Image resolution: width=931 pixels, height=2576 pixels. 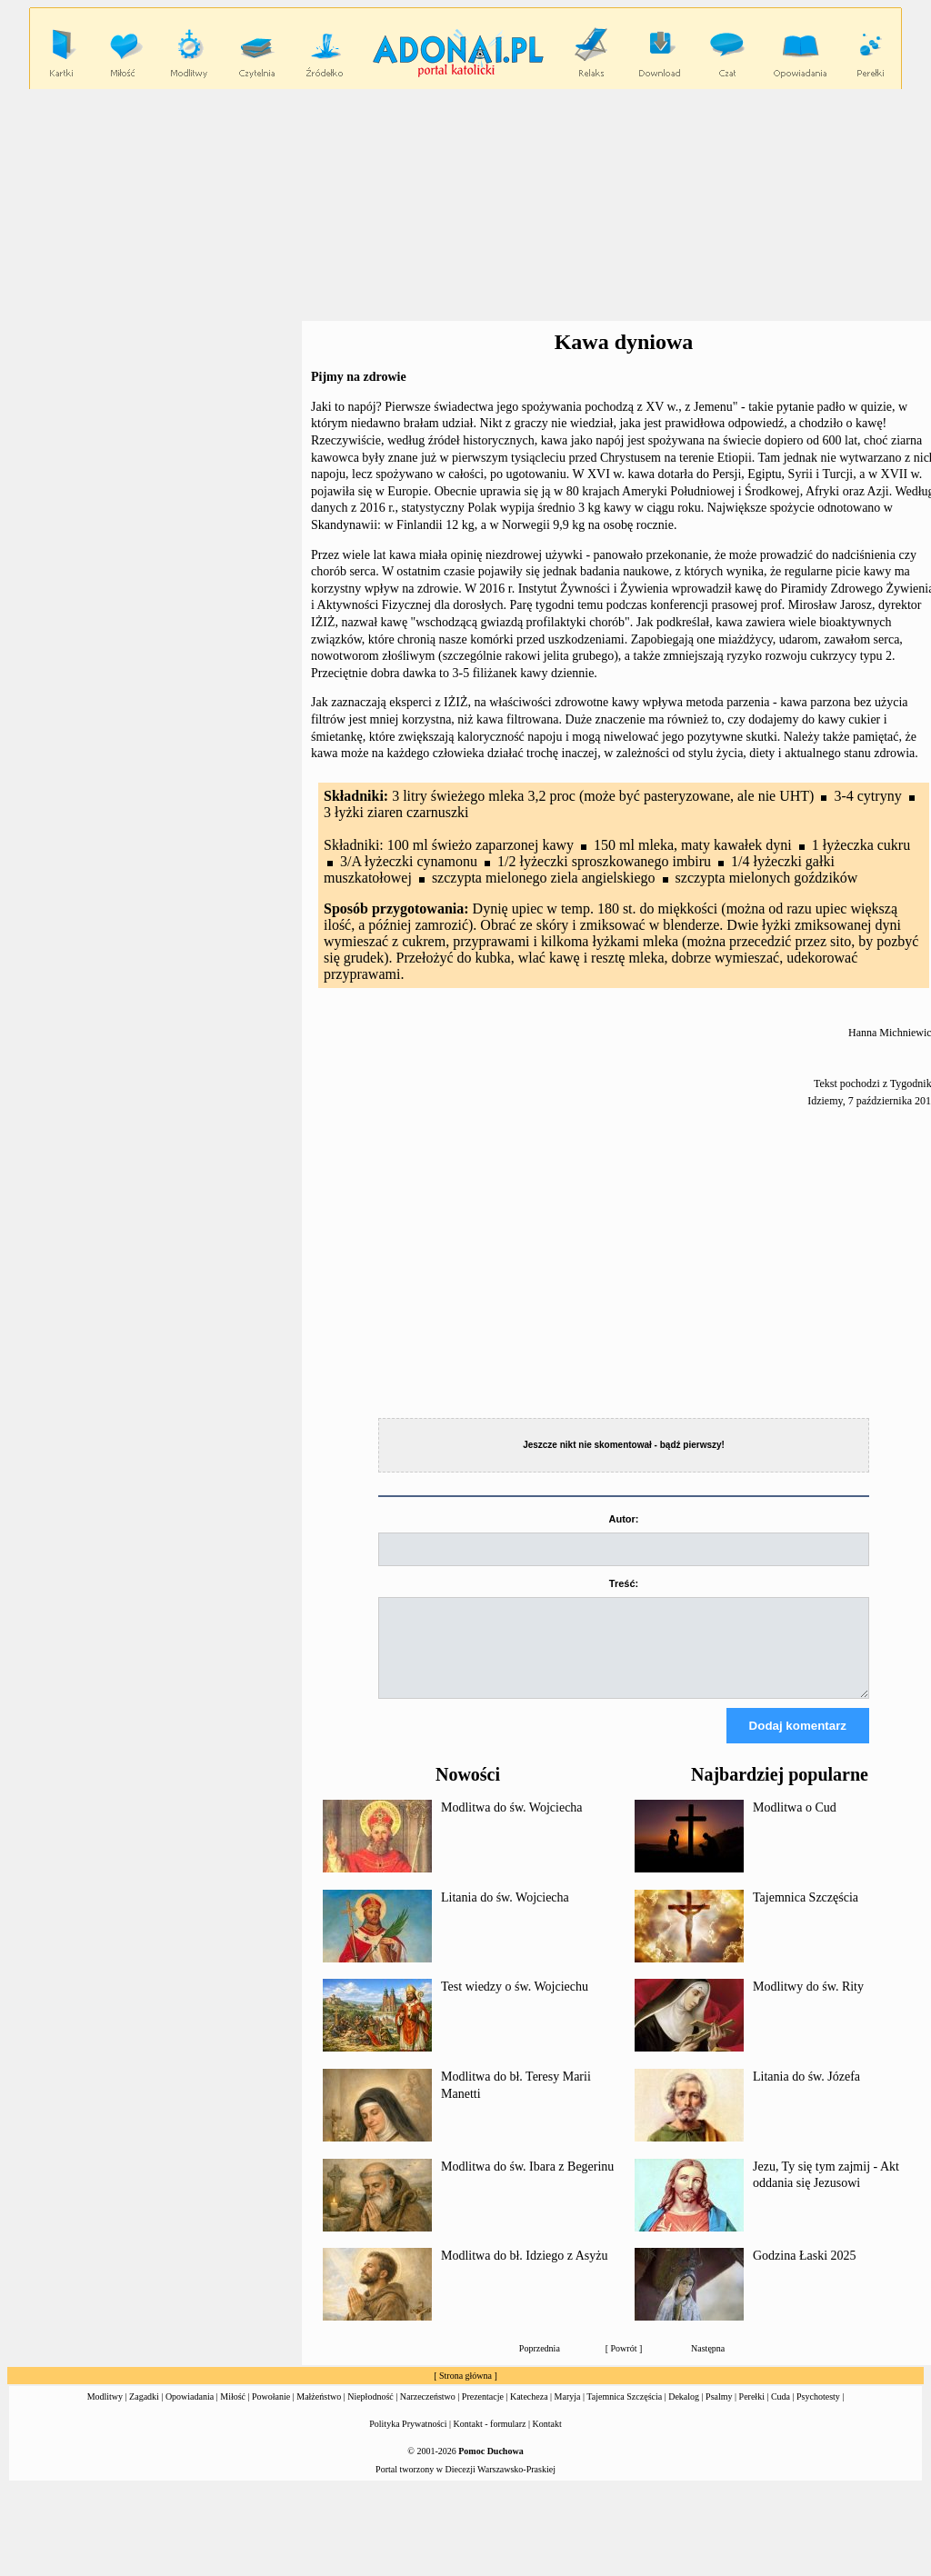 I want to click on Polityka Prywatności, so click(x=407, y=2440).